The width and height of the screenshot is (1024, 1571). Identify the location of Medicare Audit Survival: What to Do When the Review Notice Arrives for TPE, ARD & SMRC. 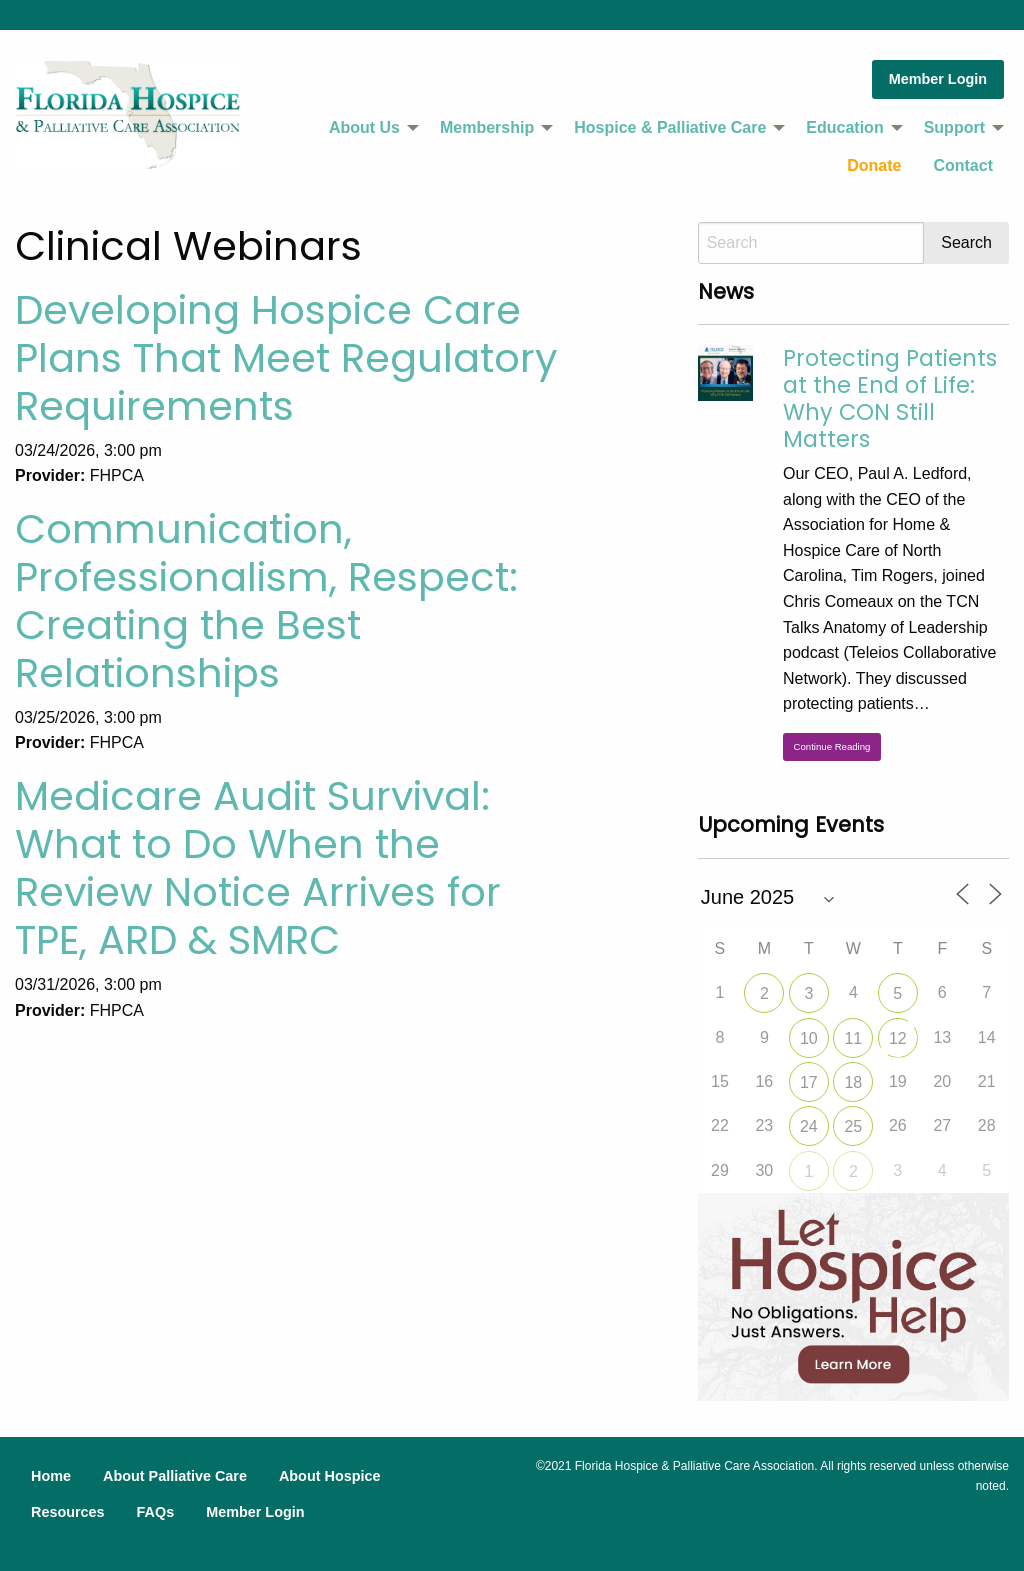
(258, 868).